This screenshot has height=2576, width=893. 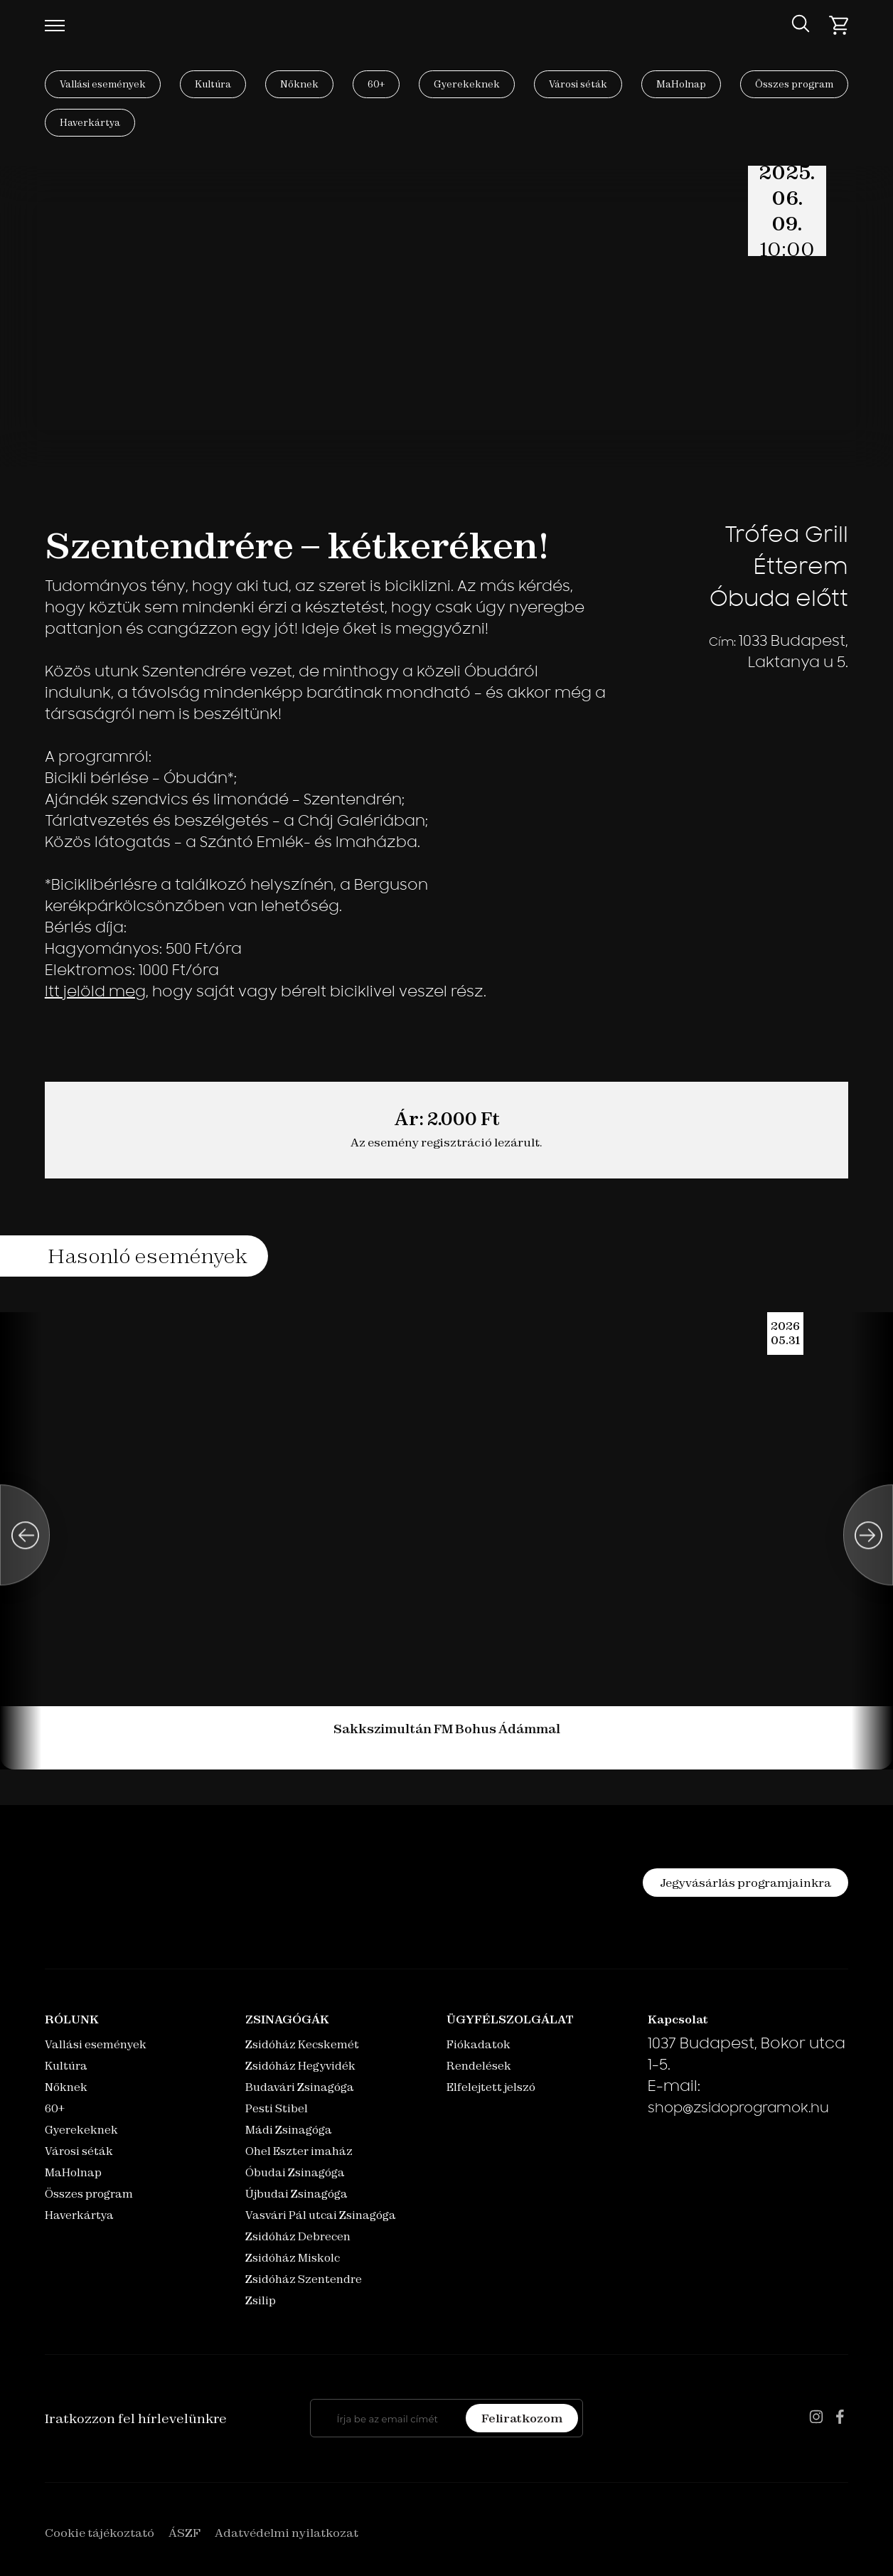 I want to click on Haverkártya, so click(x=90, y=122).